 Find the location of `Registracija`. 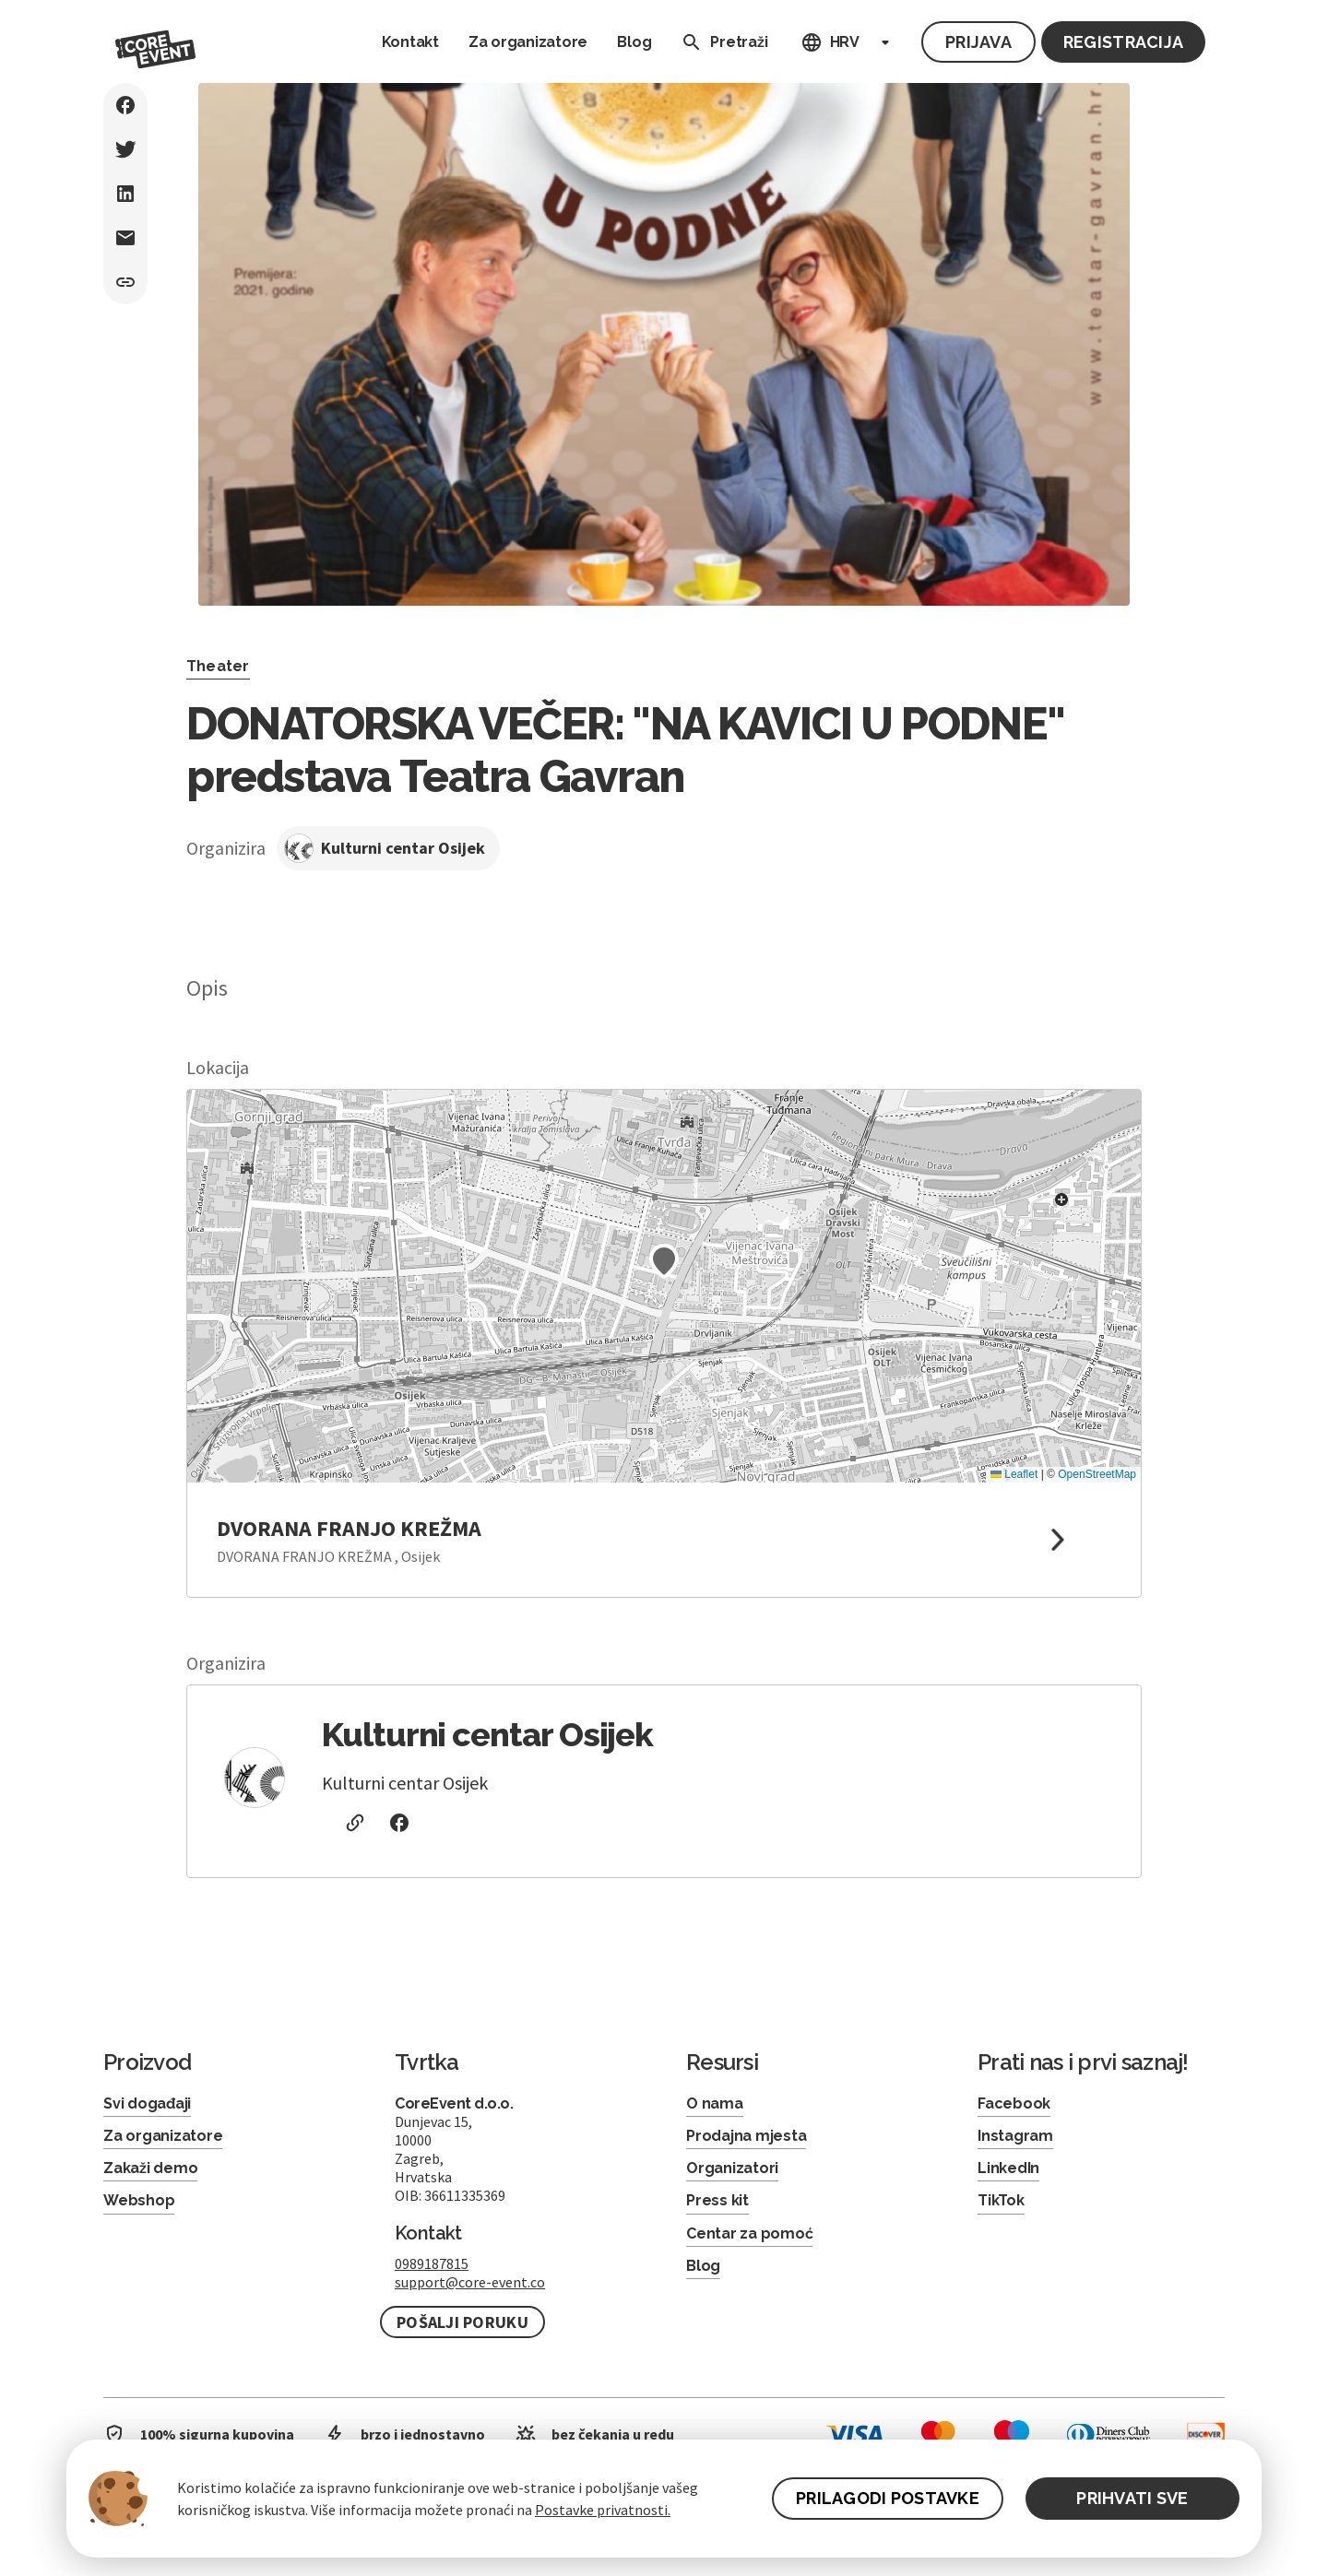

Registracija is located at coordinates (1123, 42).